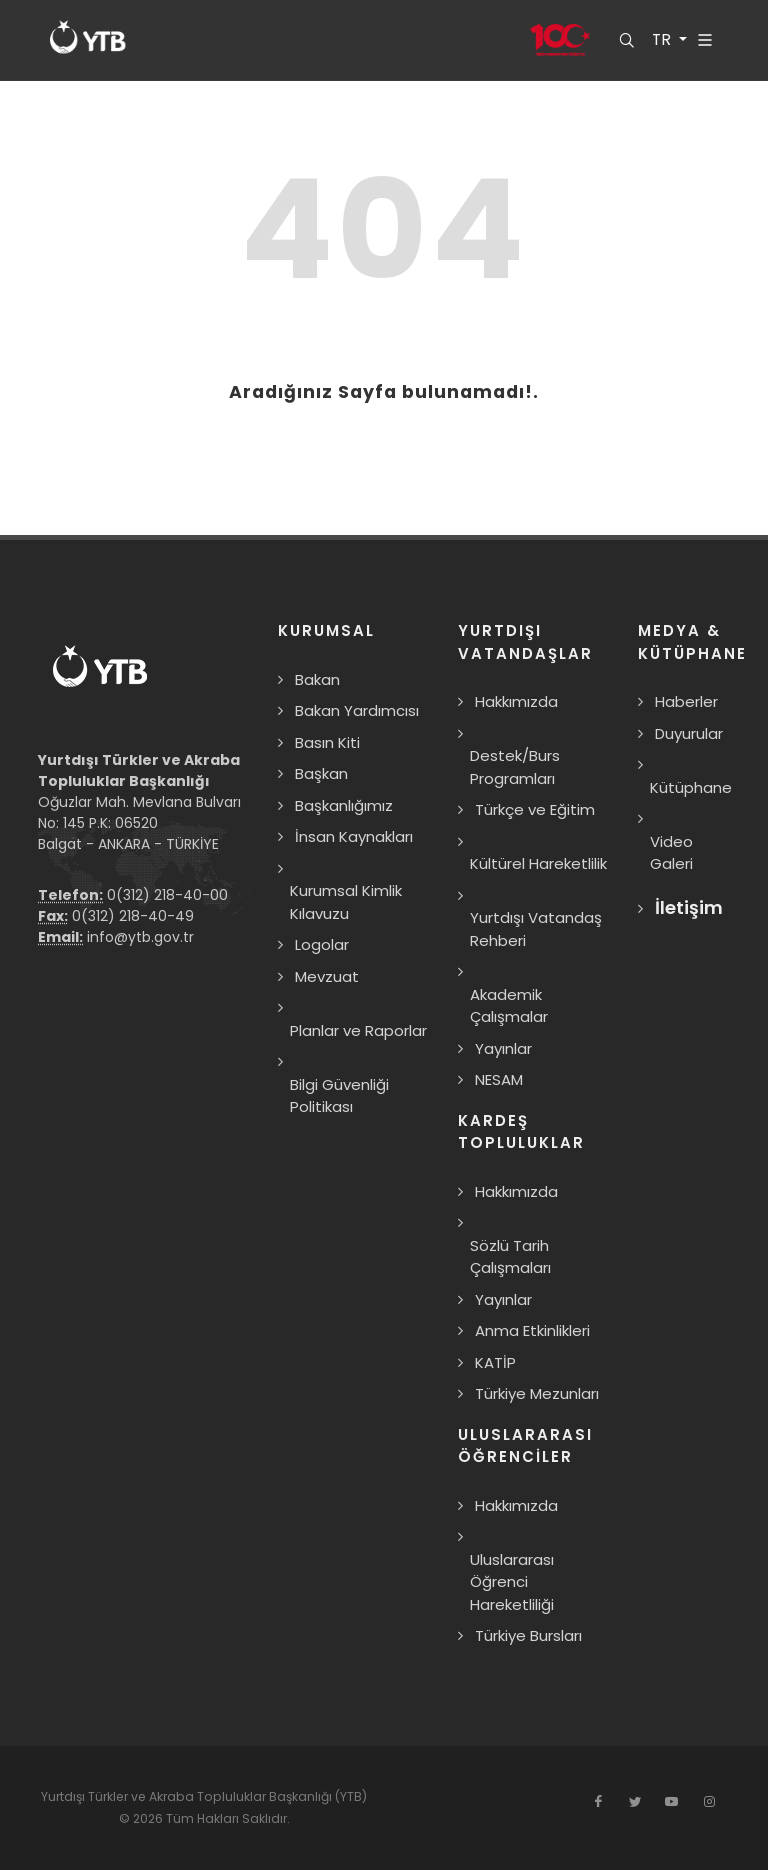 The height and width of the screenshot is (1870, 768). Describe the element at coordinates (495, 1362) in the screenshot. I see `KATİP` at that location.